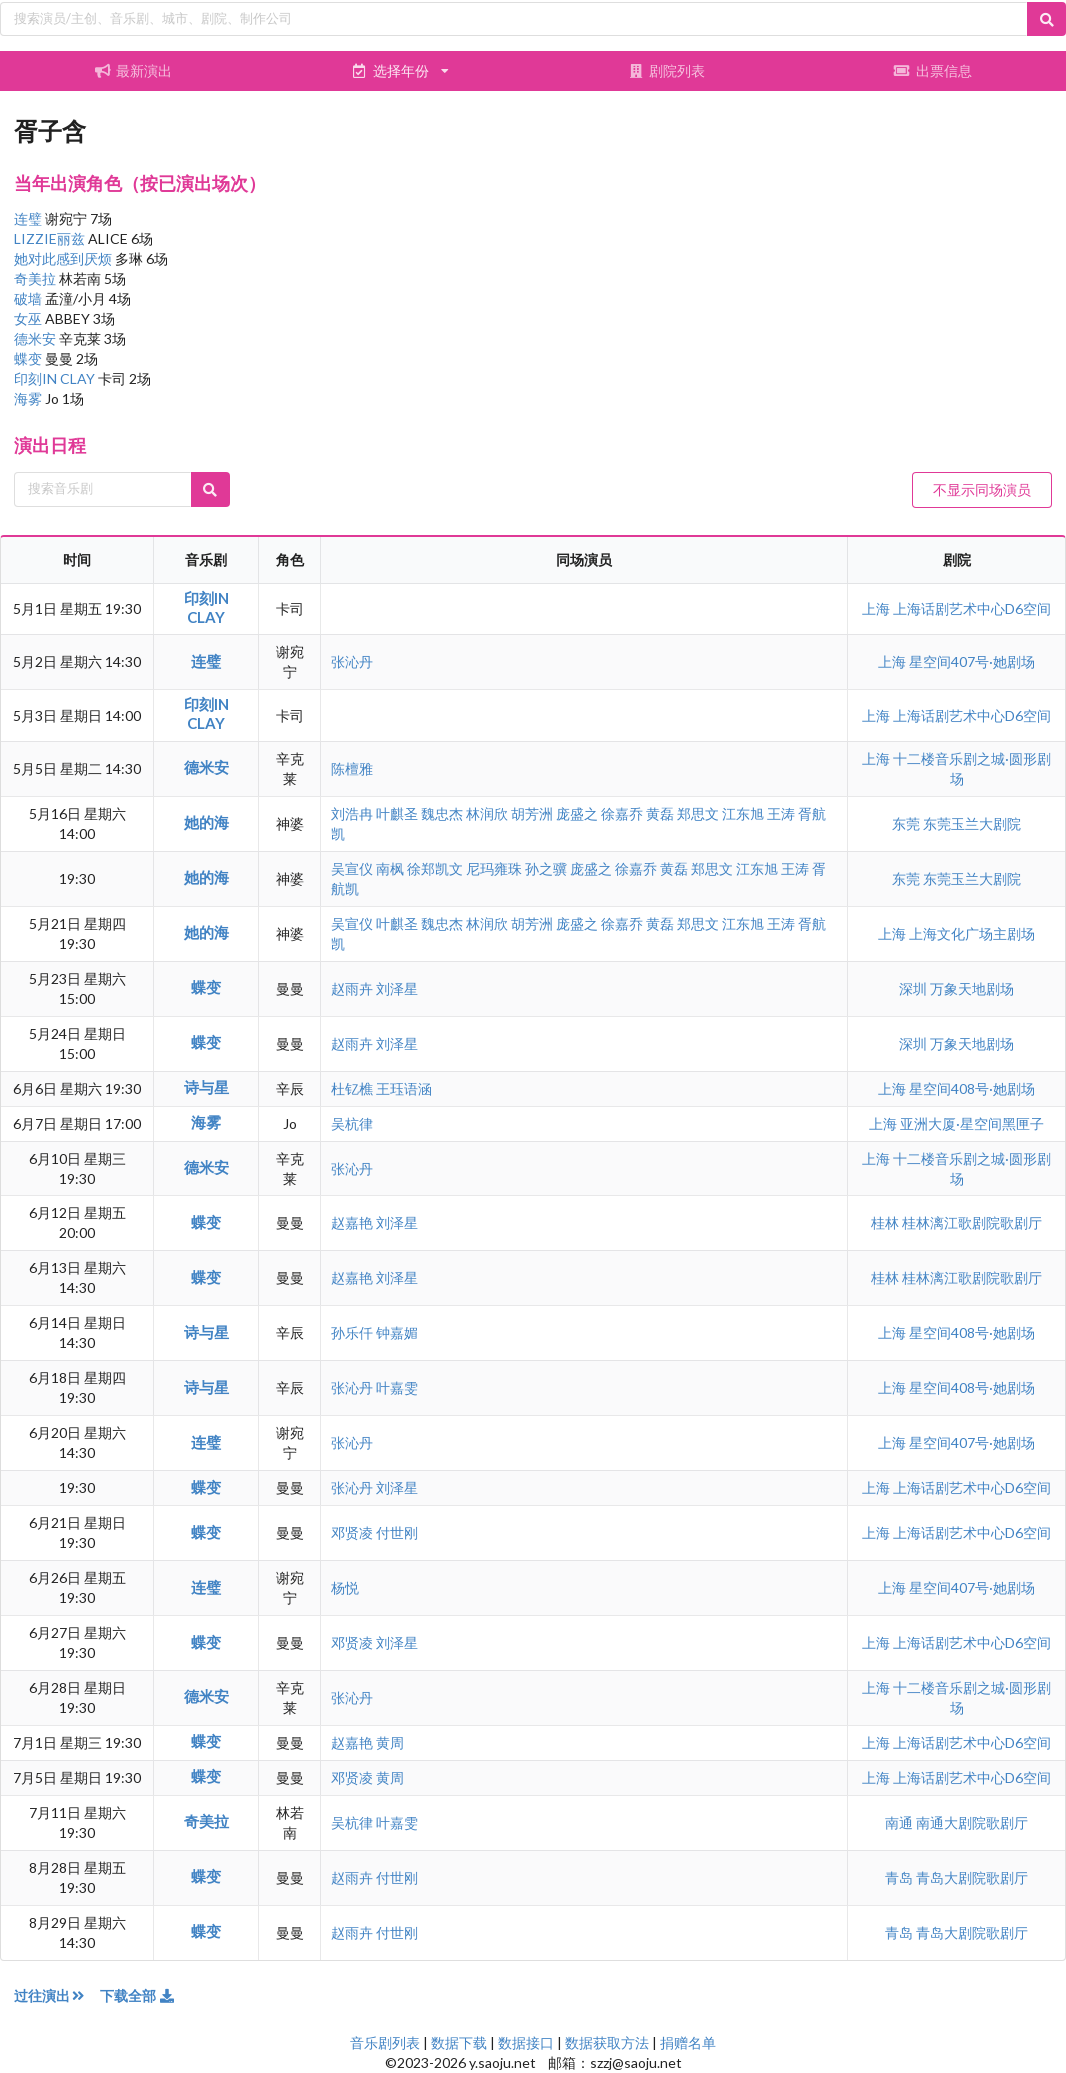 The image size is (1066, 2073). What do you see at coordinates (352, 661) in the screenshot?
I see `张沁丹` at bounding box center [352, 661].